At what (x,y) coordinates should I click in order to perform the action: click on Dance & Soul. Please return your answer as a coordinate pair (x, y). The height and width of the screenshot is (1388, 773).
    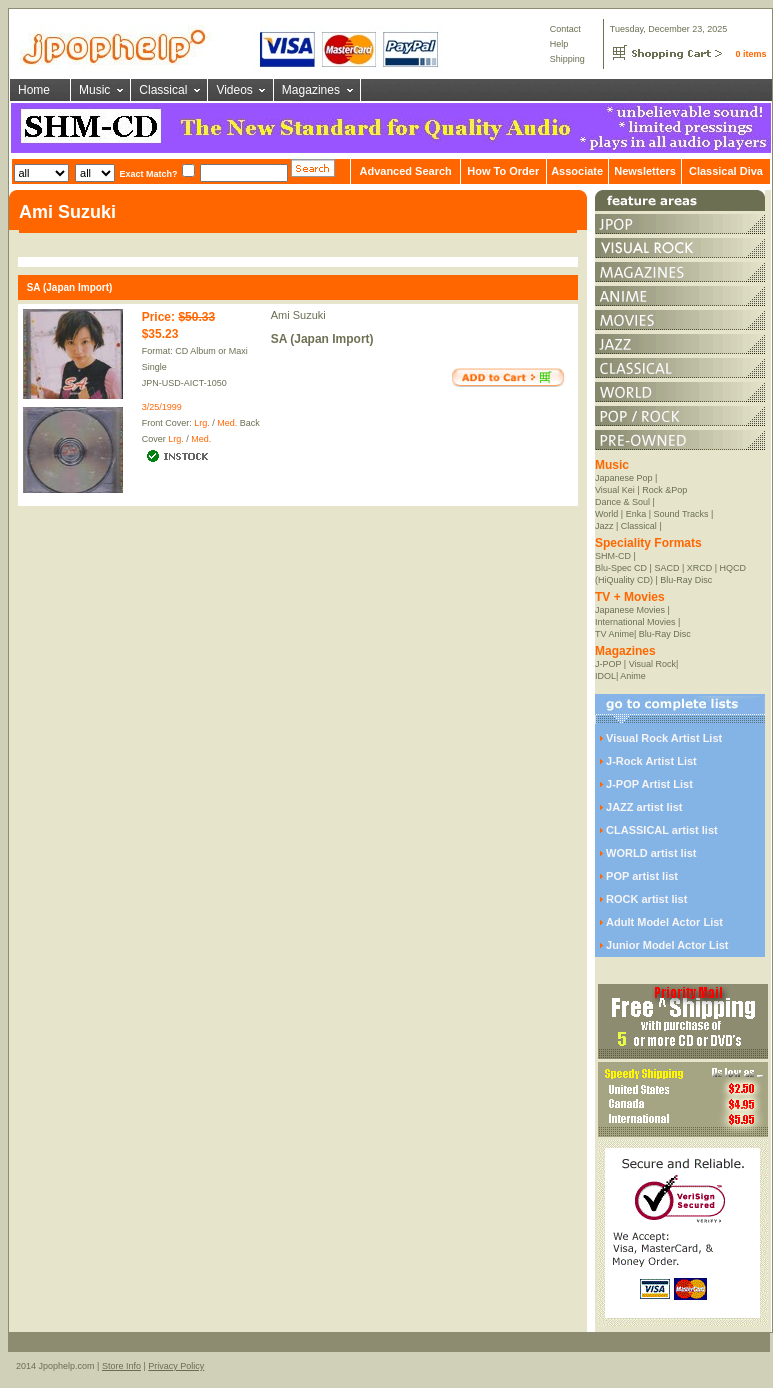
    Looking at the image, I should click on (622, 502).